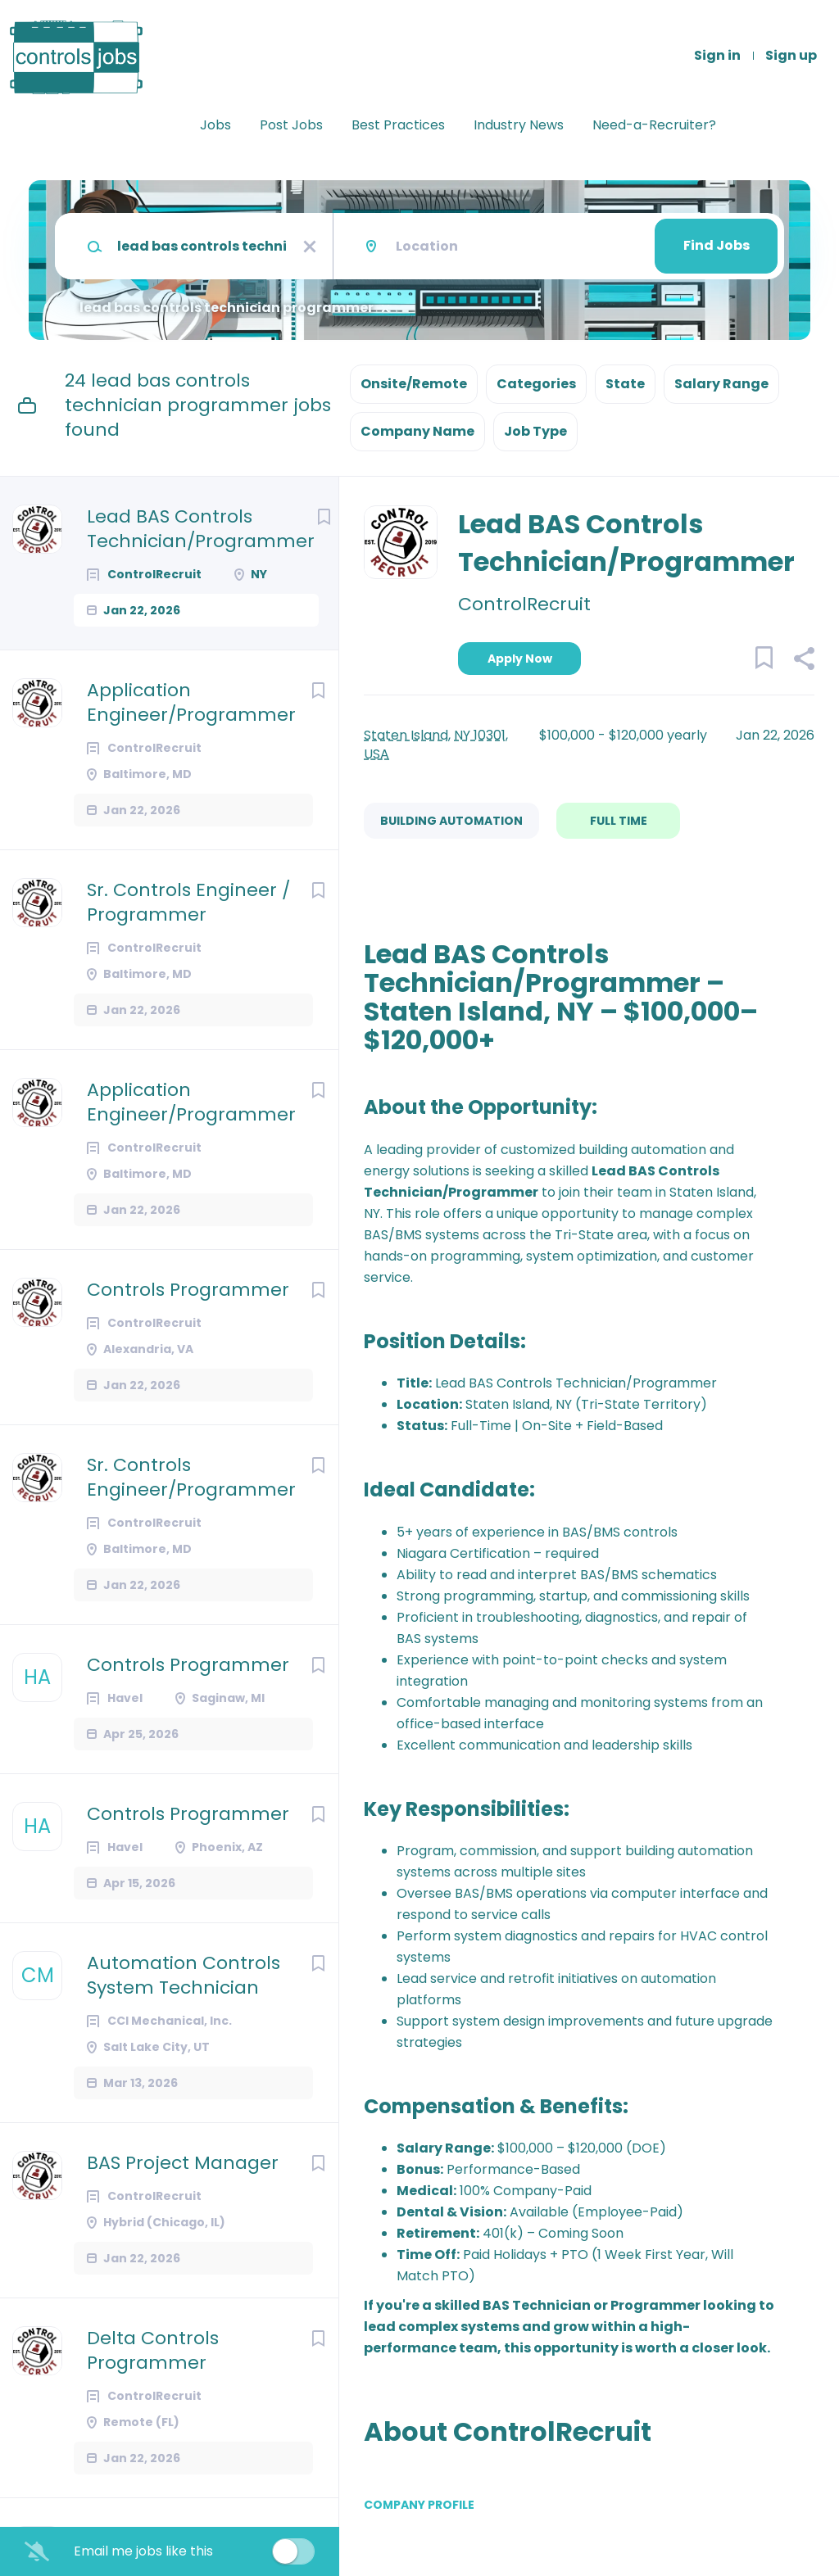  Describe the element at coordinates (188, 1290) in the screenshot. I see `Controls Programmer` at that location.